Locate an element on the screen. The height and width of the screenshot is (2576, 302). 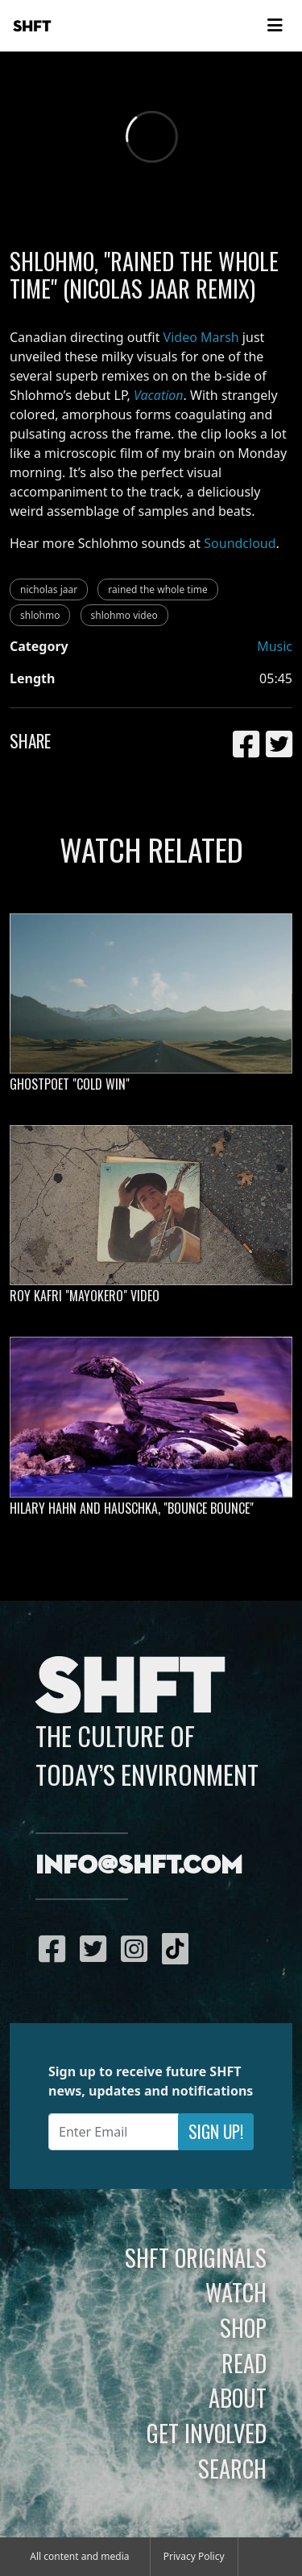
shlohmo video is located at coordinates (124, 615).